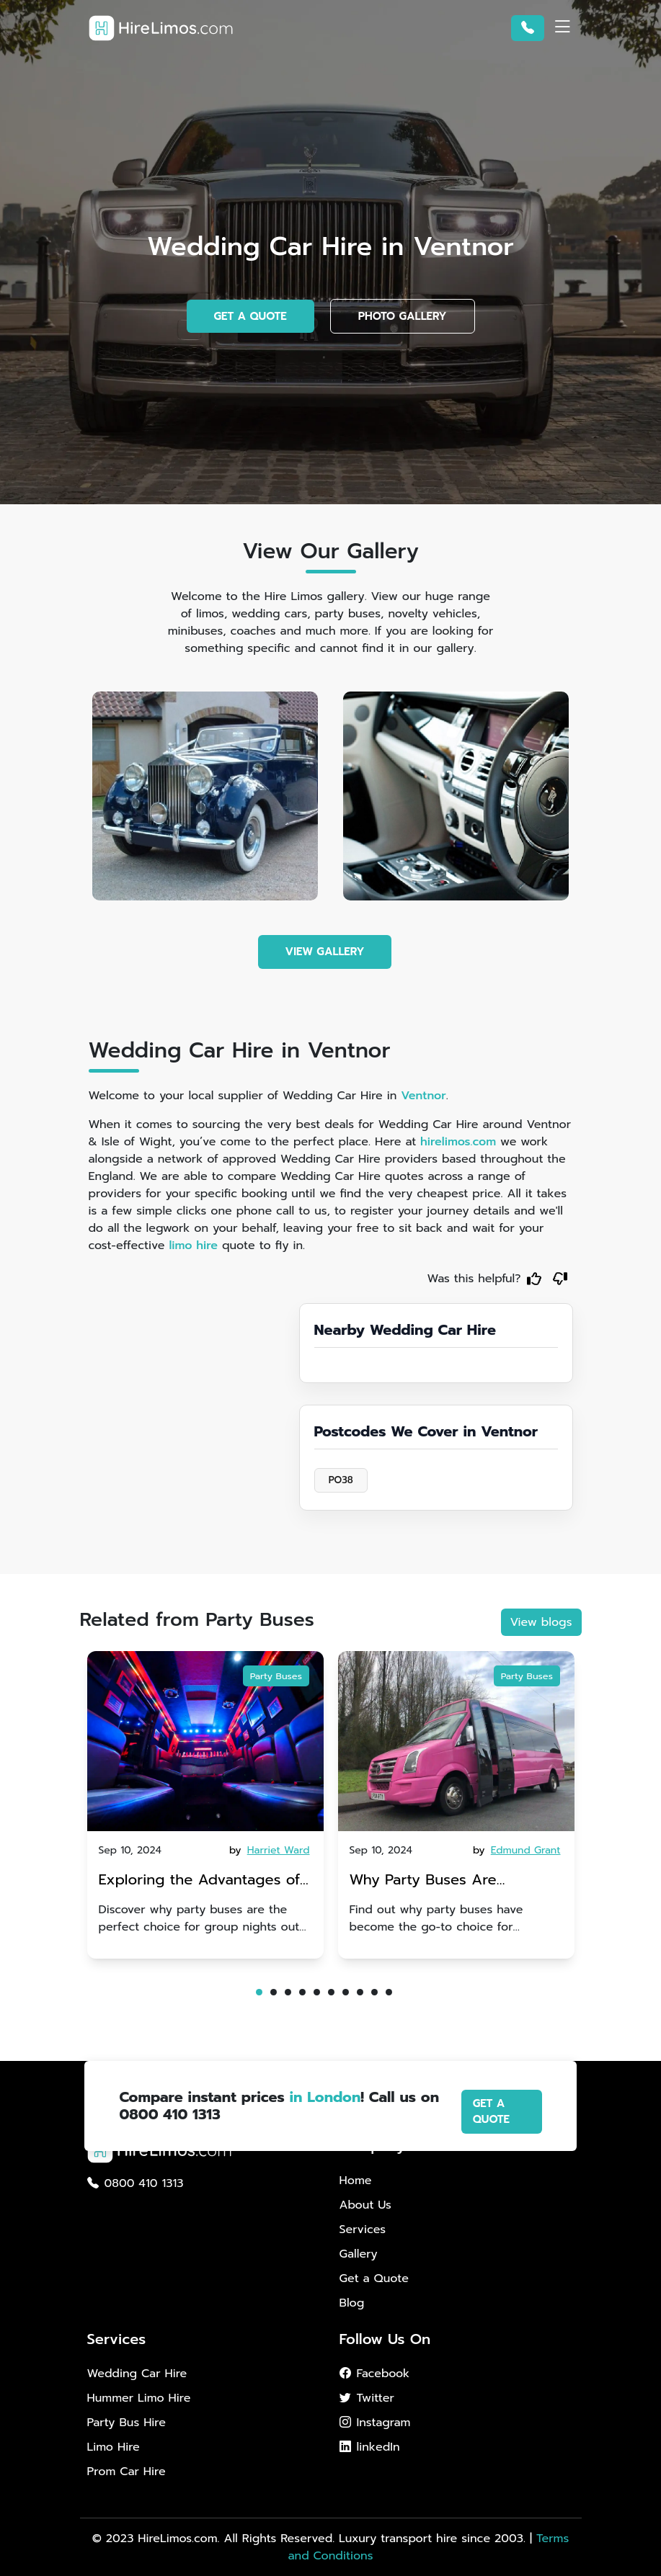 This screenshot has height=2576, width=661. Describe the element at coordinates (113, 2447) in the screenshot. I see `Limo Hire` at that location.